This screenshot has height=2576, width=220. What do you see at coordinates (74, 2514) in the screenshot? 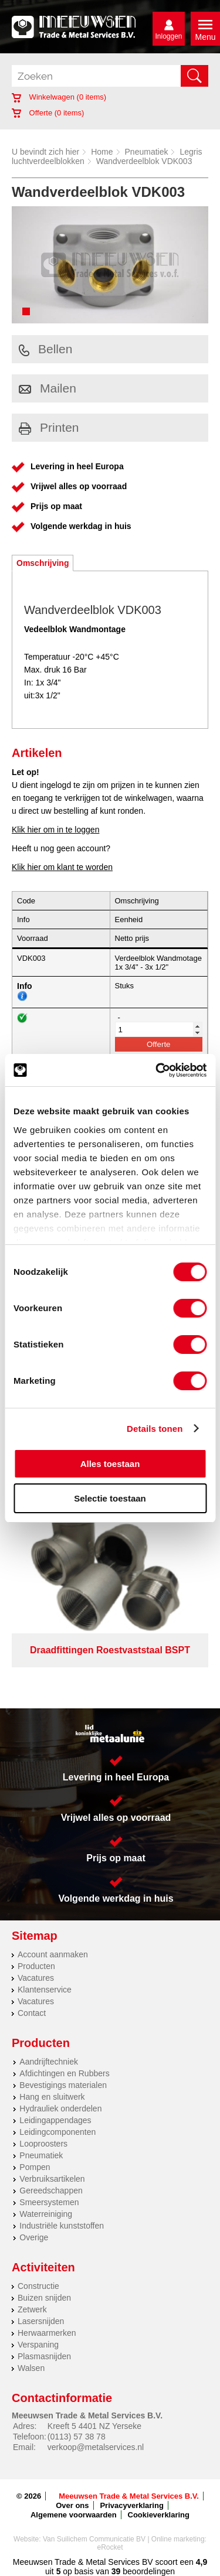
I see `Algemene voorwaarden` at bounding box center [74, 2514].